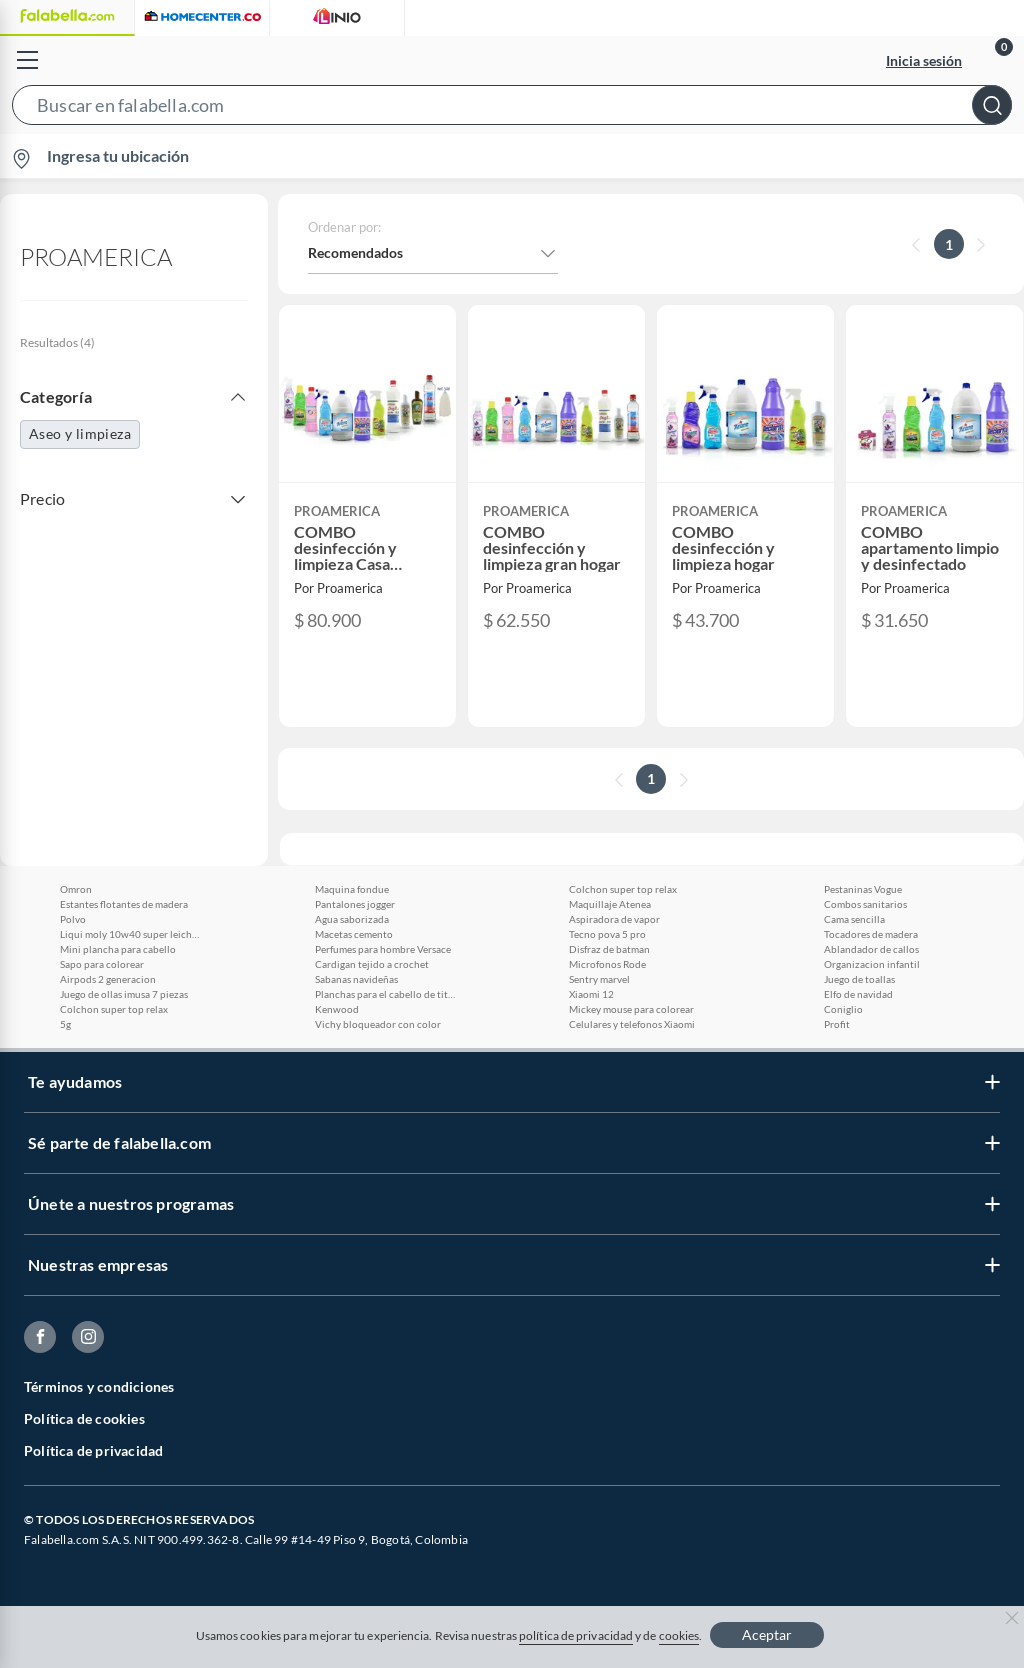 This screenshot has width=1024, height=1668. I want to click on política de privacidad, so click(576, 1635).